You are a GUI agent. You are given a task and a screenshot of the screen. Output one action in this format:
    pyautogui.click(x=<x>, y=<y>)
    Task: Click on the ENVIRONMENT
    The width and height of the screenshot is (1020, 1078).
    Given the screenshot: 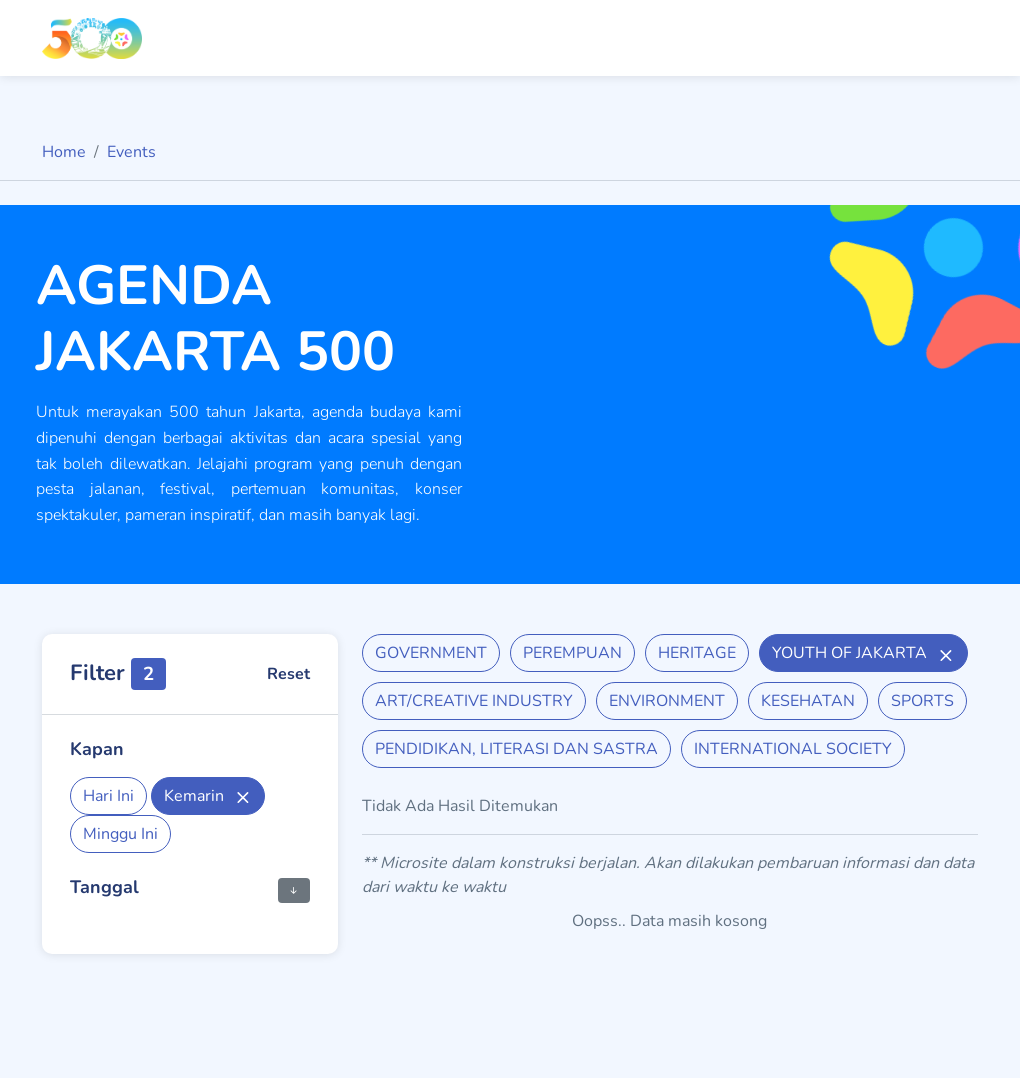 What is the action you would take?
    pyautogui.click(x=667, y=701)
    